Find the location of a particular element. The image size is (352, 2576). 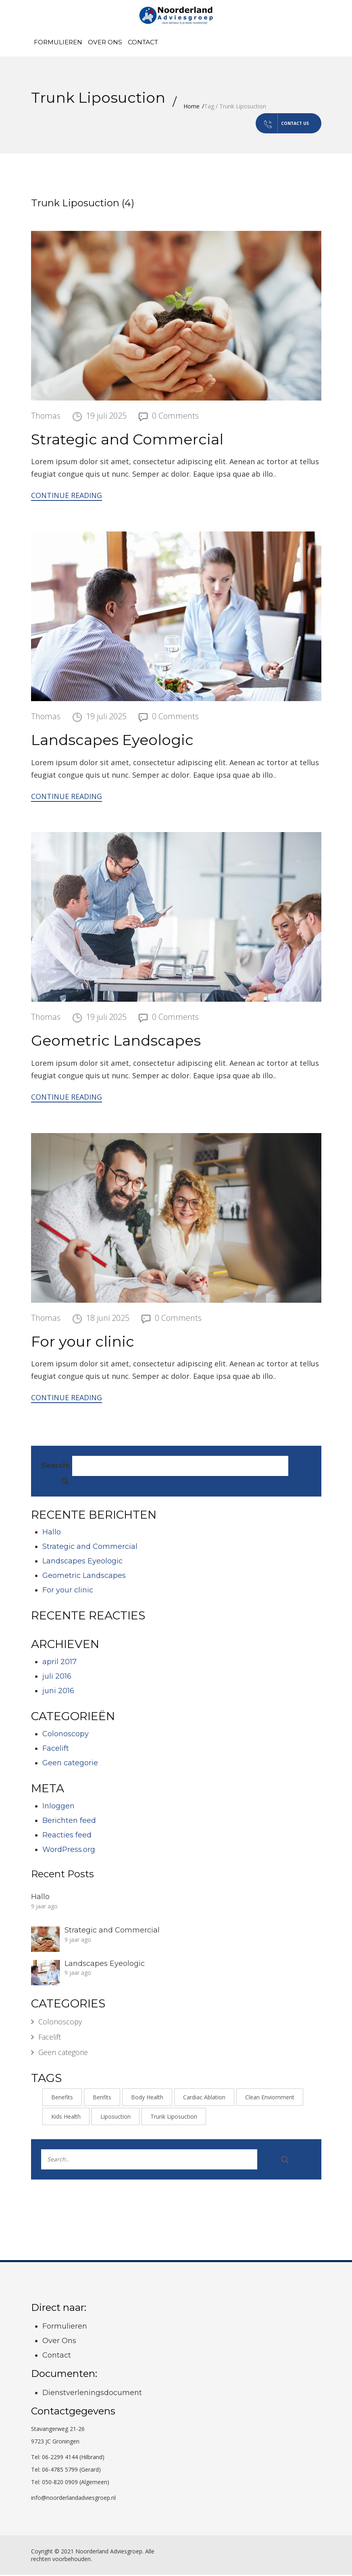

Liposuction is located at coordinates (115, 2117).